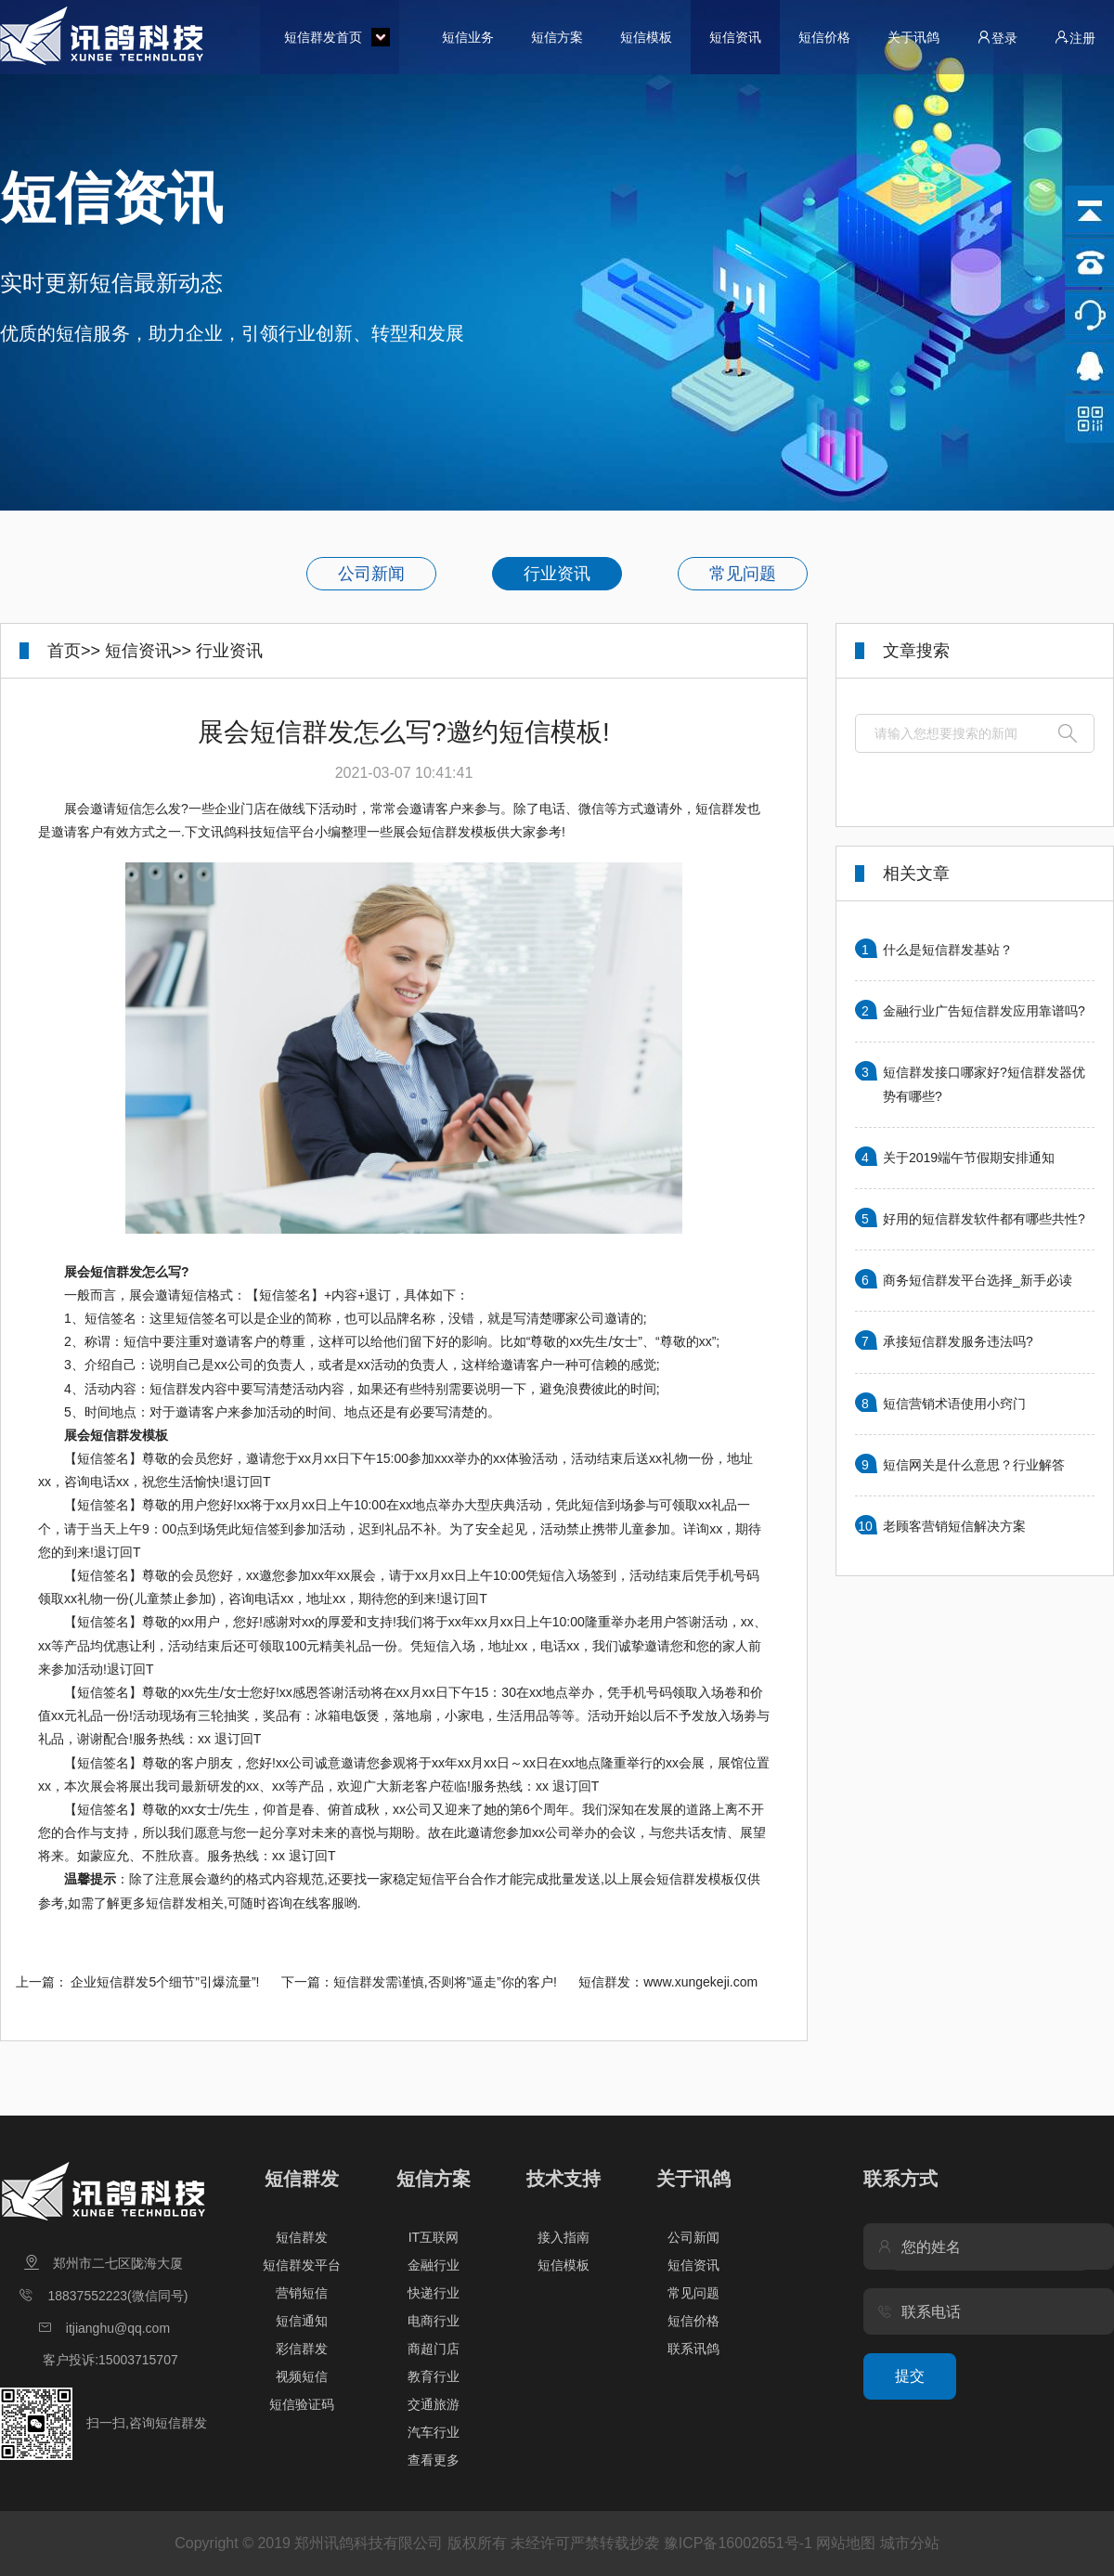 The image size is (1114, 2576). I want to click on 商务短信群发平台选择_新手必读, so click(977, 1280).